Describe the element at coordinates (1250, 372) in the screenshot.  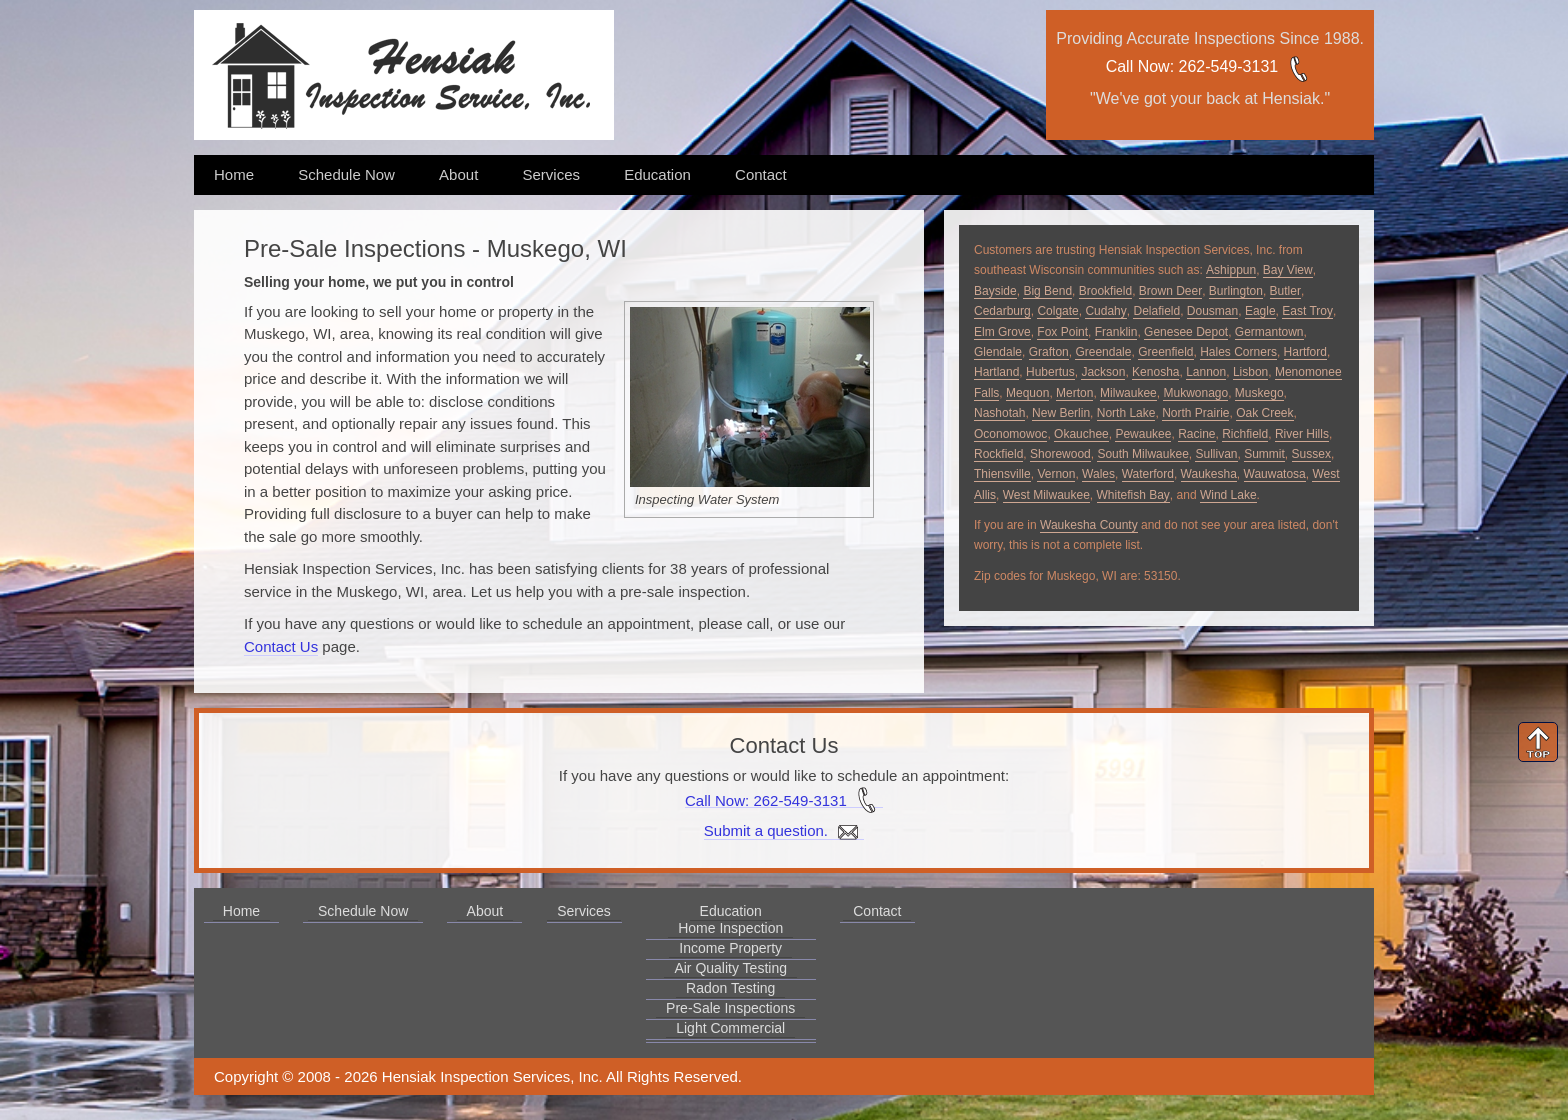
I see `Lisbon` at that location.